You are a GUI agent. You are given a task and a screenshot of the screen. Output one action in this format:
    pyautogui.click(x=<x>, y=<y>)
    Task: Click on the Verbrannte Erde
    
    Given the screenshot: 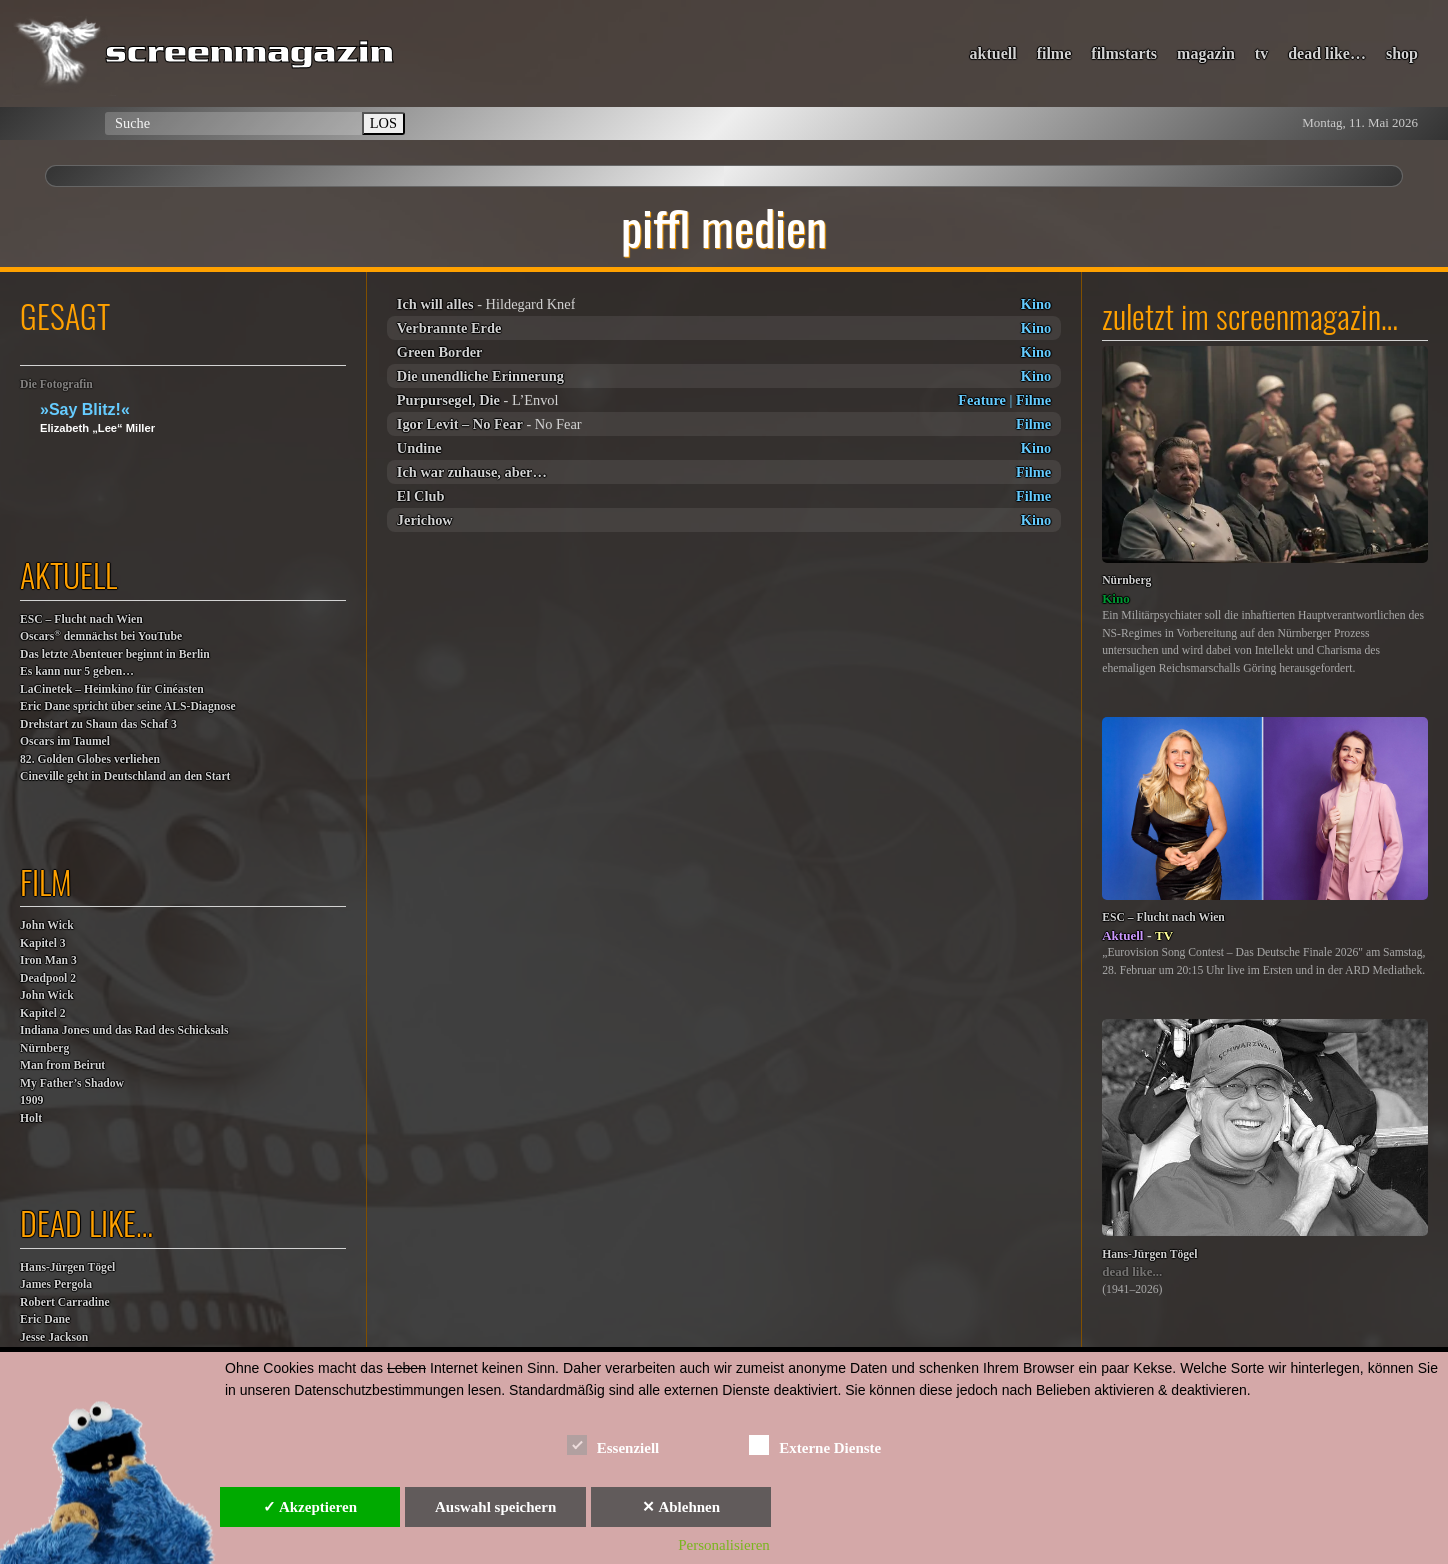 What is the action you would take?
    pyautogui.click(x=449, y=328)
    